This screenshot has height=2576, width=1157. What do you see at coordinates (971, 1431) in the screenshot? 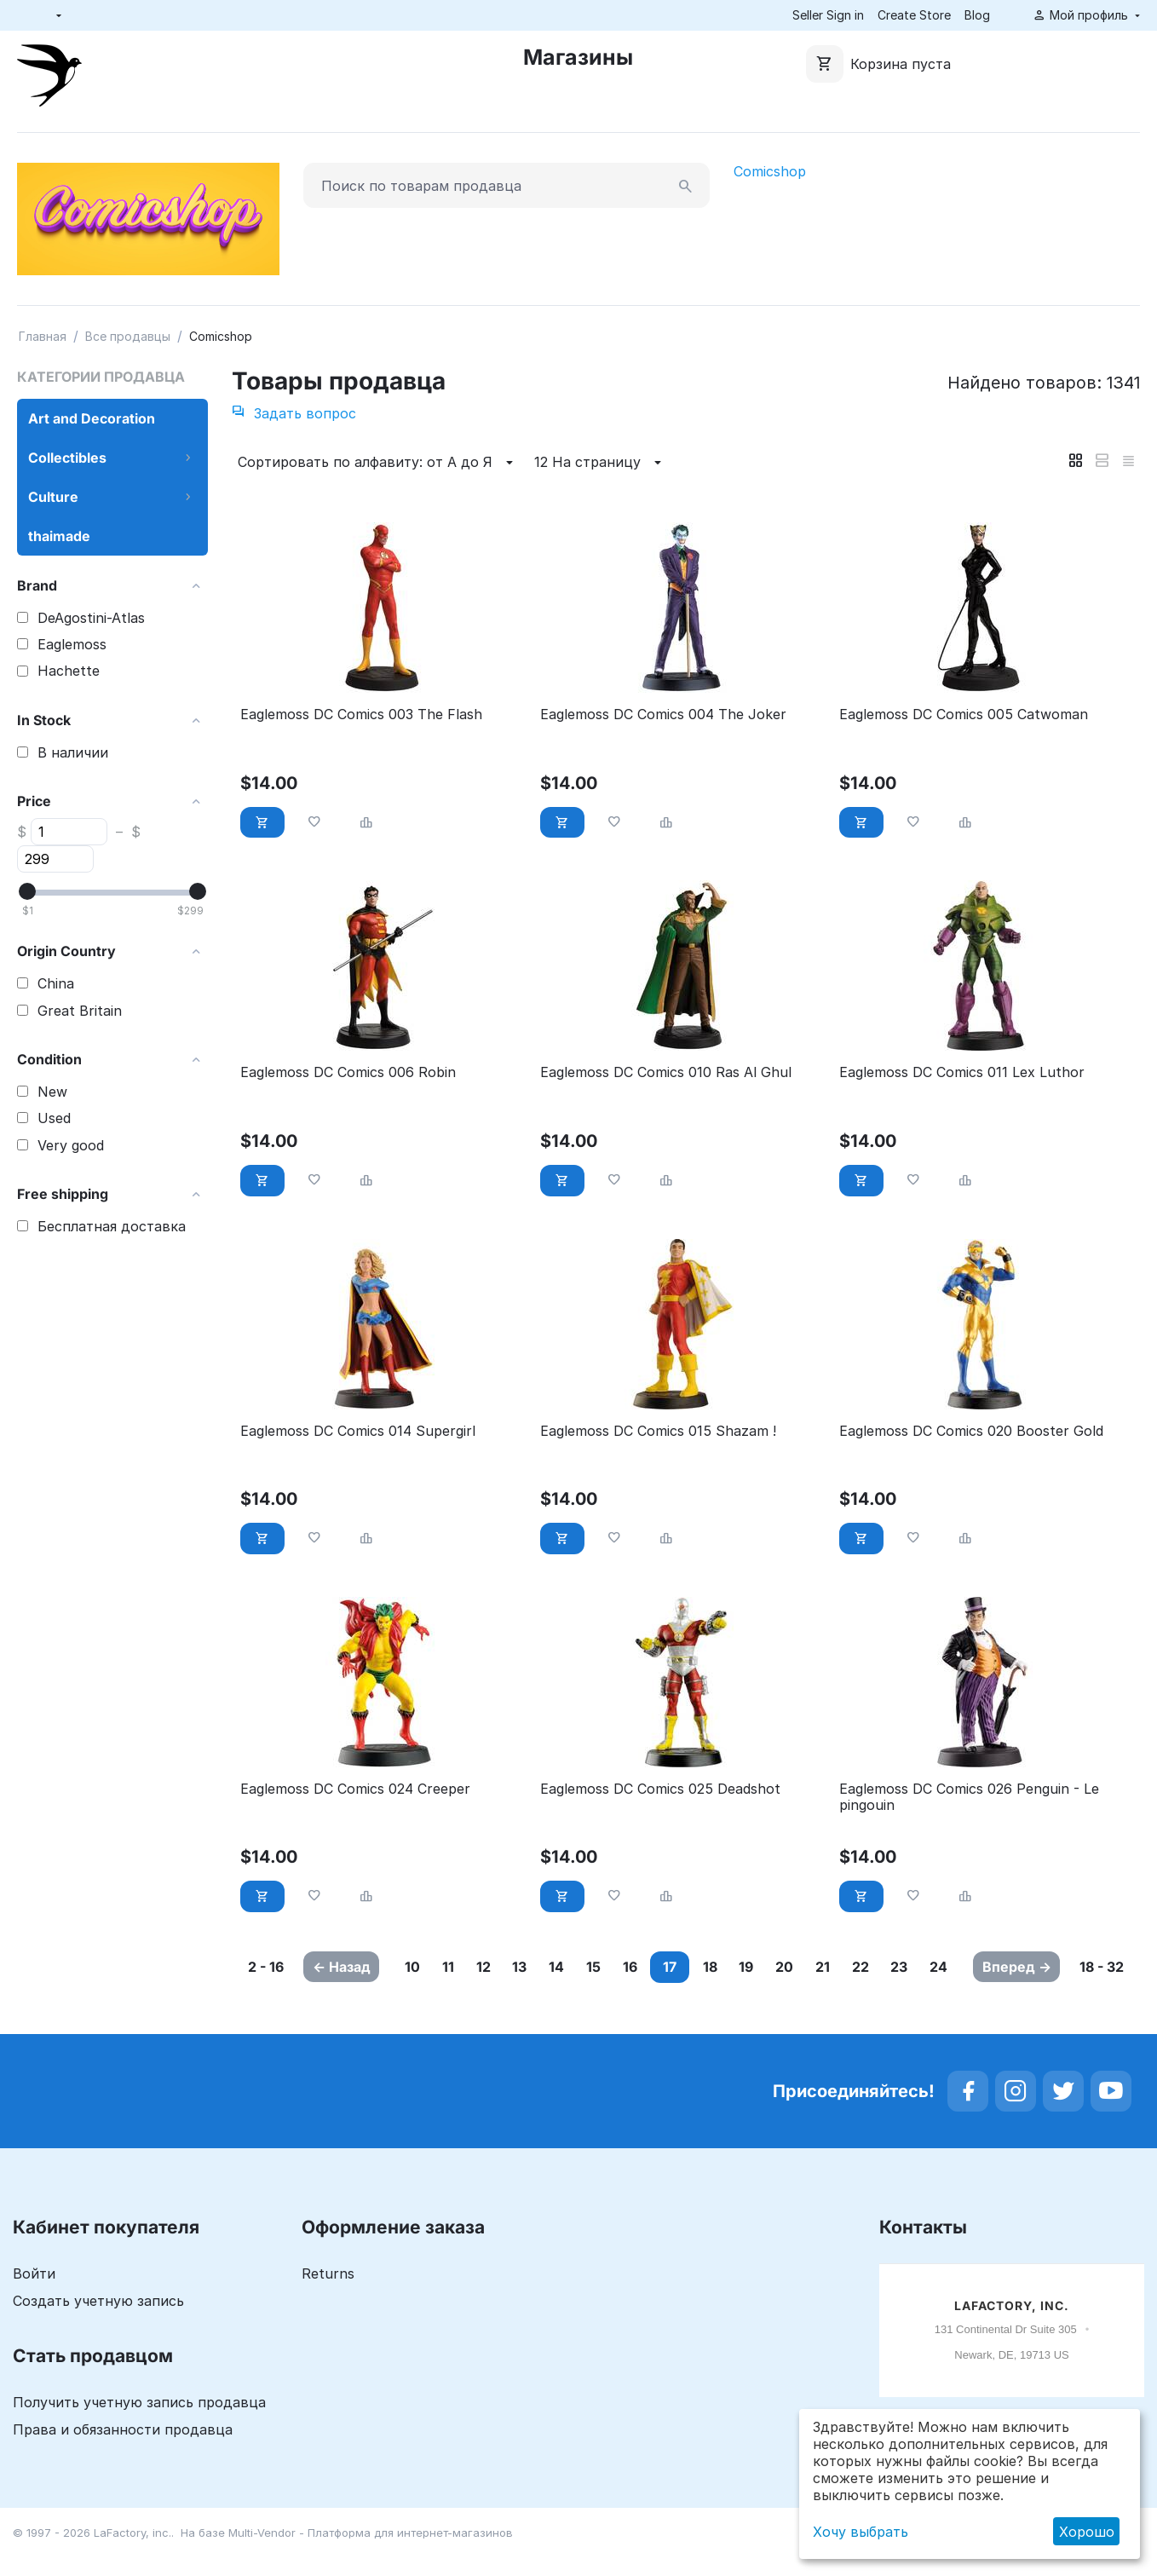
I see `Eaglemoss DC Comics 020 Booster Gold` at bounding box center [971, 1431].